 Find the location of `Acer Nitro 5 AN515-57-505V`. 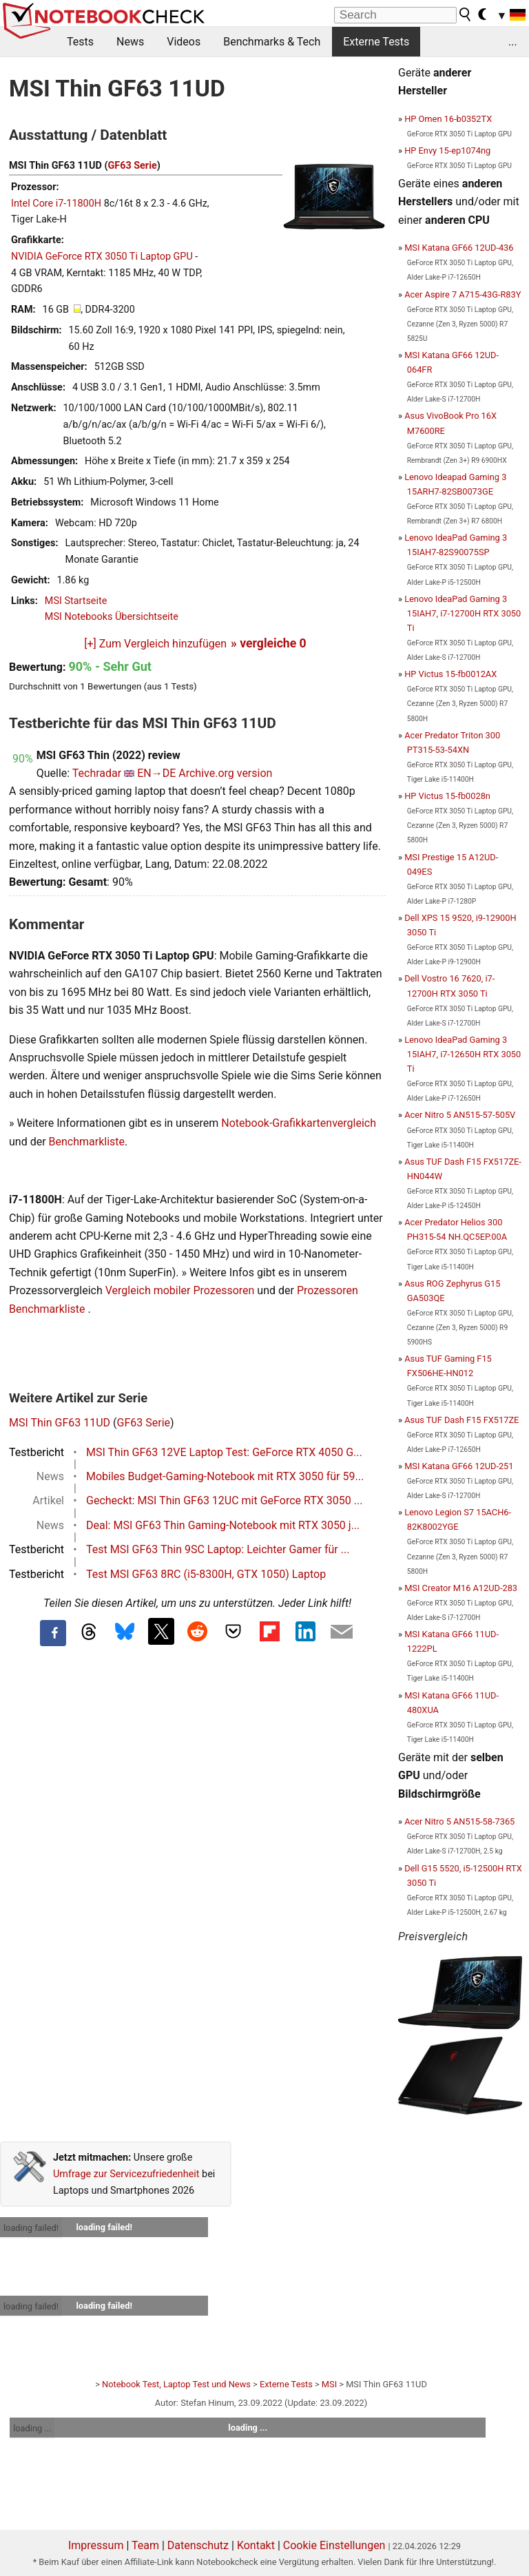

Acer Nitro 5 AN515-57-505V is located at coordinates (459, 1115).